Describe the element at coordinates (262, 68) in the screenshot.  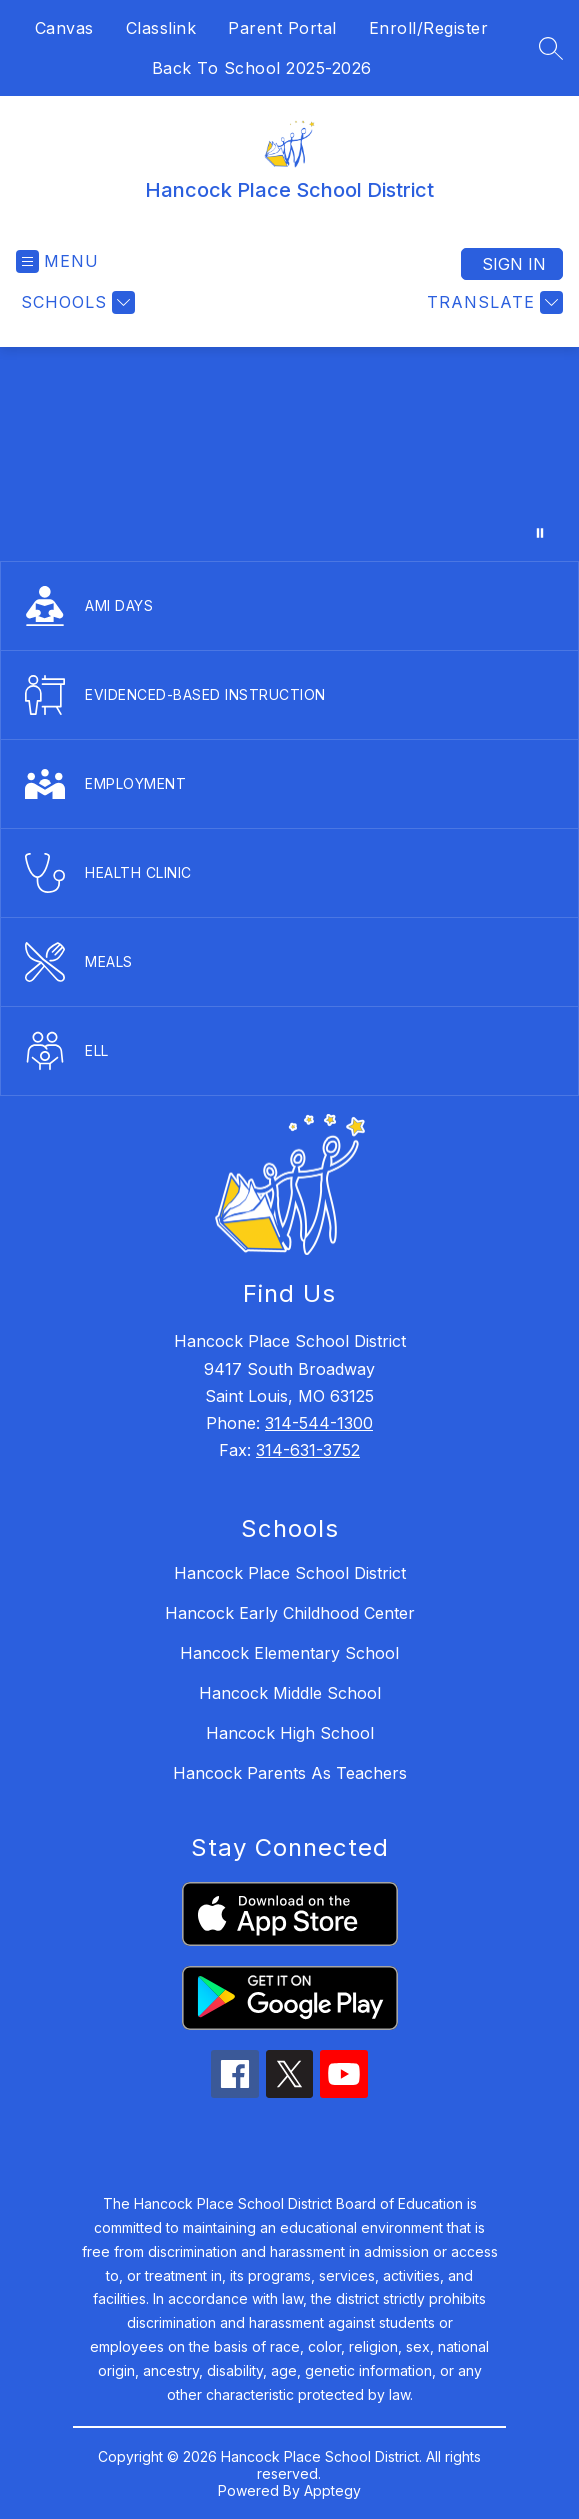
I see `Back To School 2025-2026` at that location.